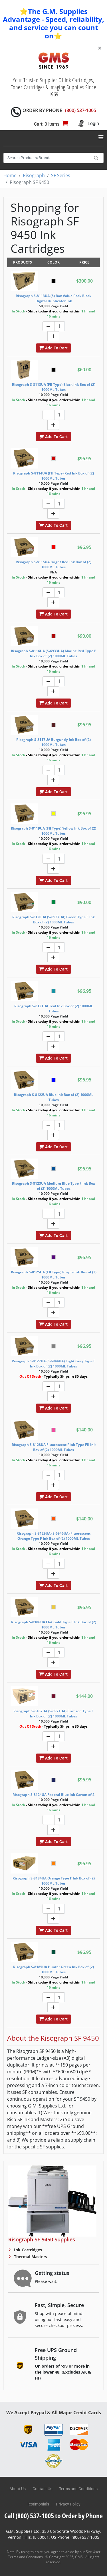 The height and width of the screenshot is (2576, 107). I want to click on Risograph S-8116UA (S-6933UA) Marine Red Type F Ink Box of (2) 1000ML Tubes, so click(53, 653).